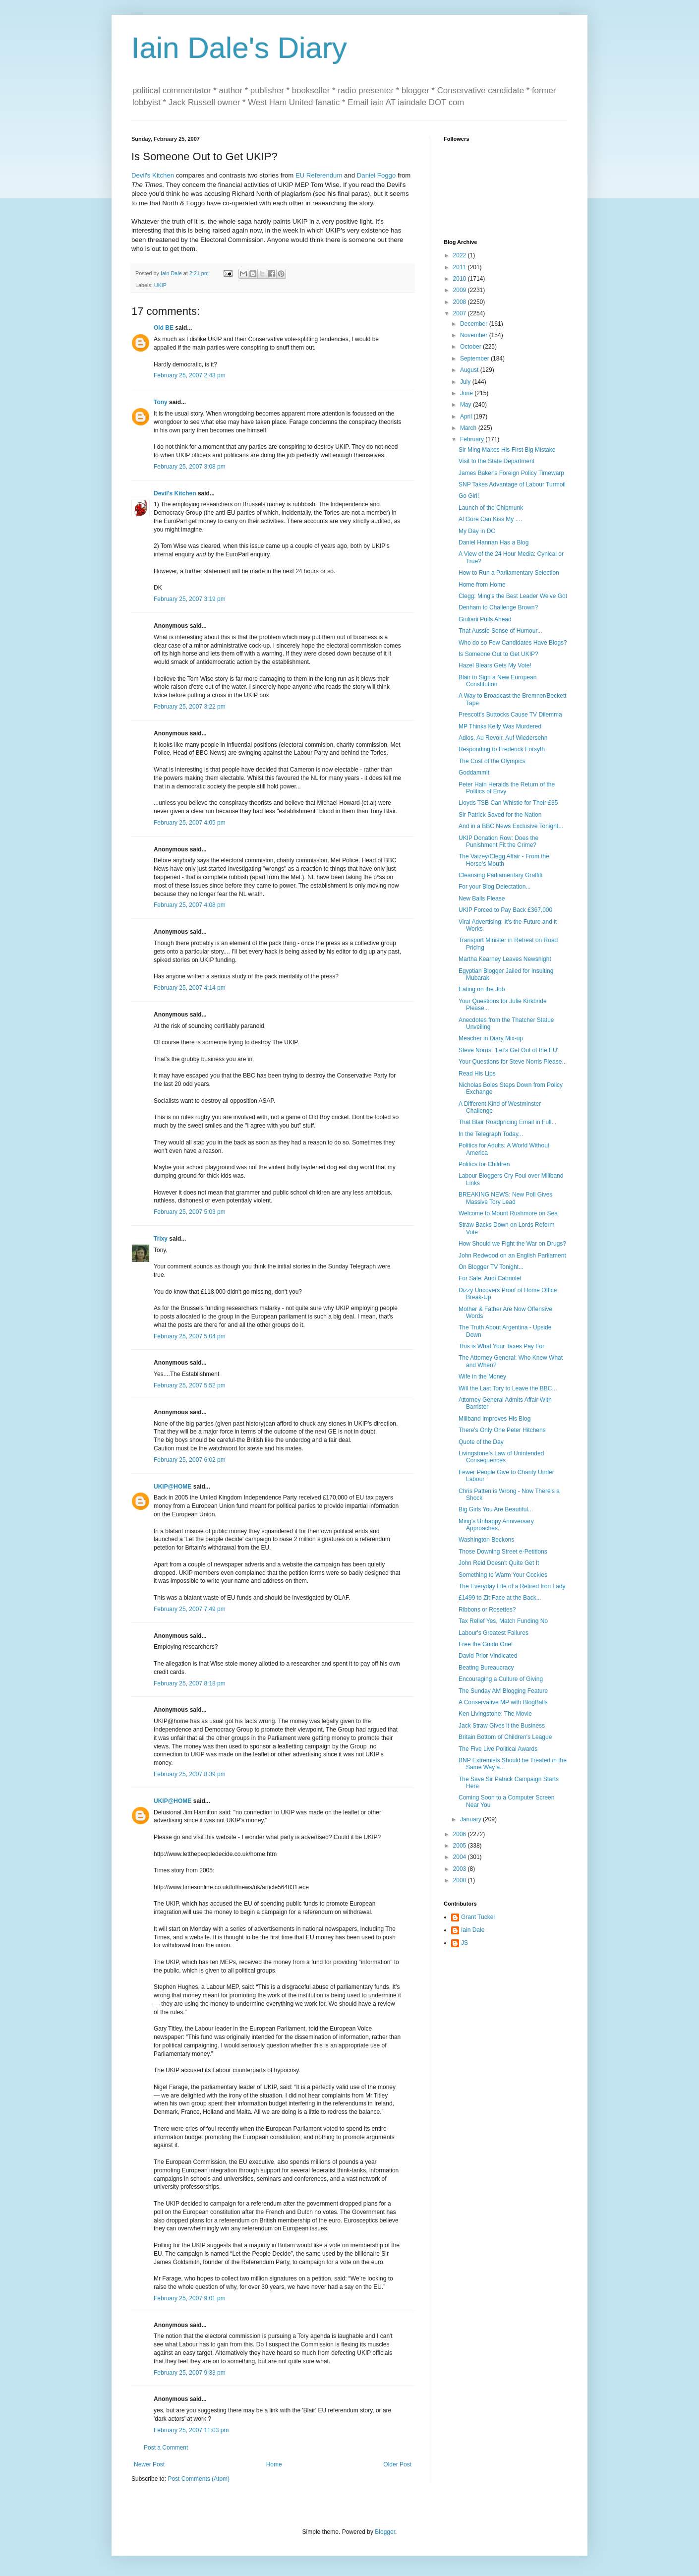  I want to click on How to Run a Parliamentary Selection, so click(509, 572).